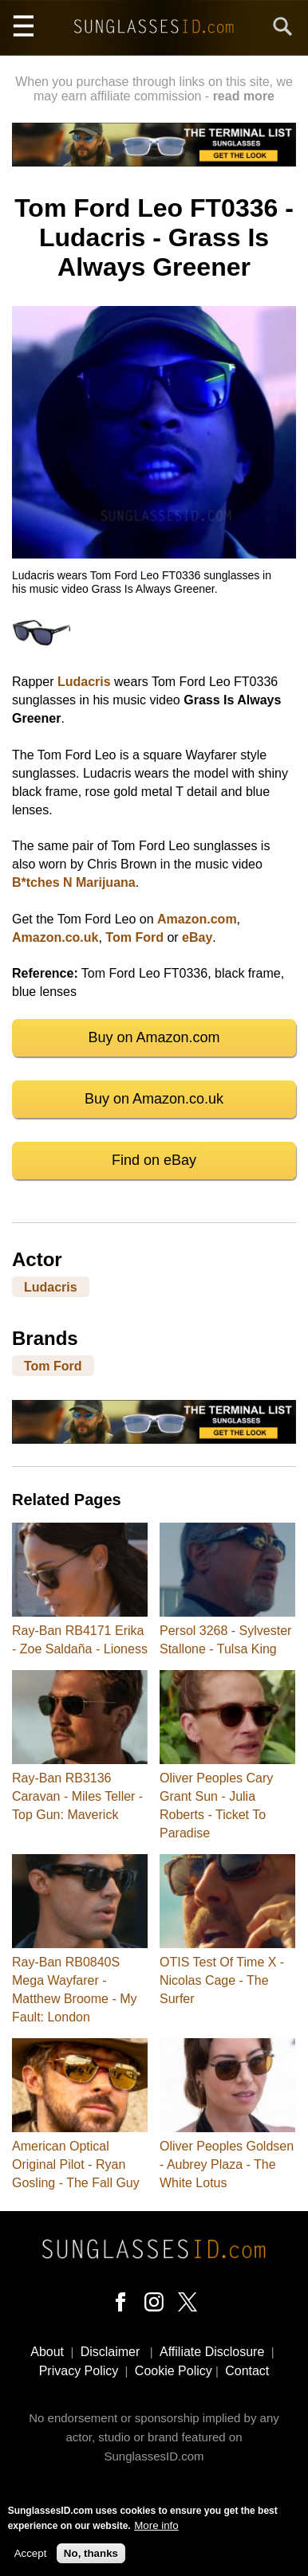 The image size is (308, 2576). I want to click on Ray-Ban RB3136 Caravan - Miles Teller - Top Gun: Maverick, so click(77, 1796).